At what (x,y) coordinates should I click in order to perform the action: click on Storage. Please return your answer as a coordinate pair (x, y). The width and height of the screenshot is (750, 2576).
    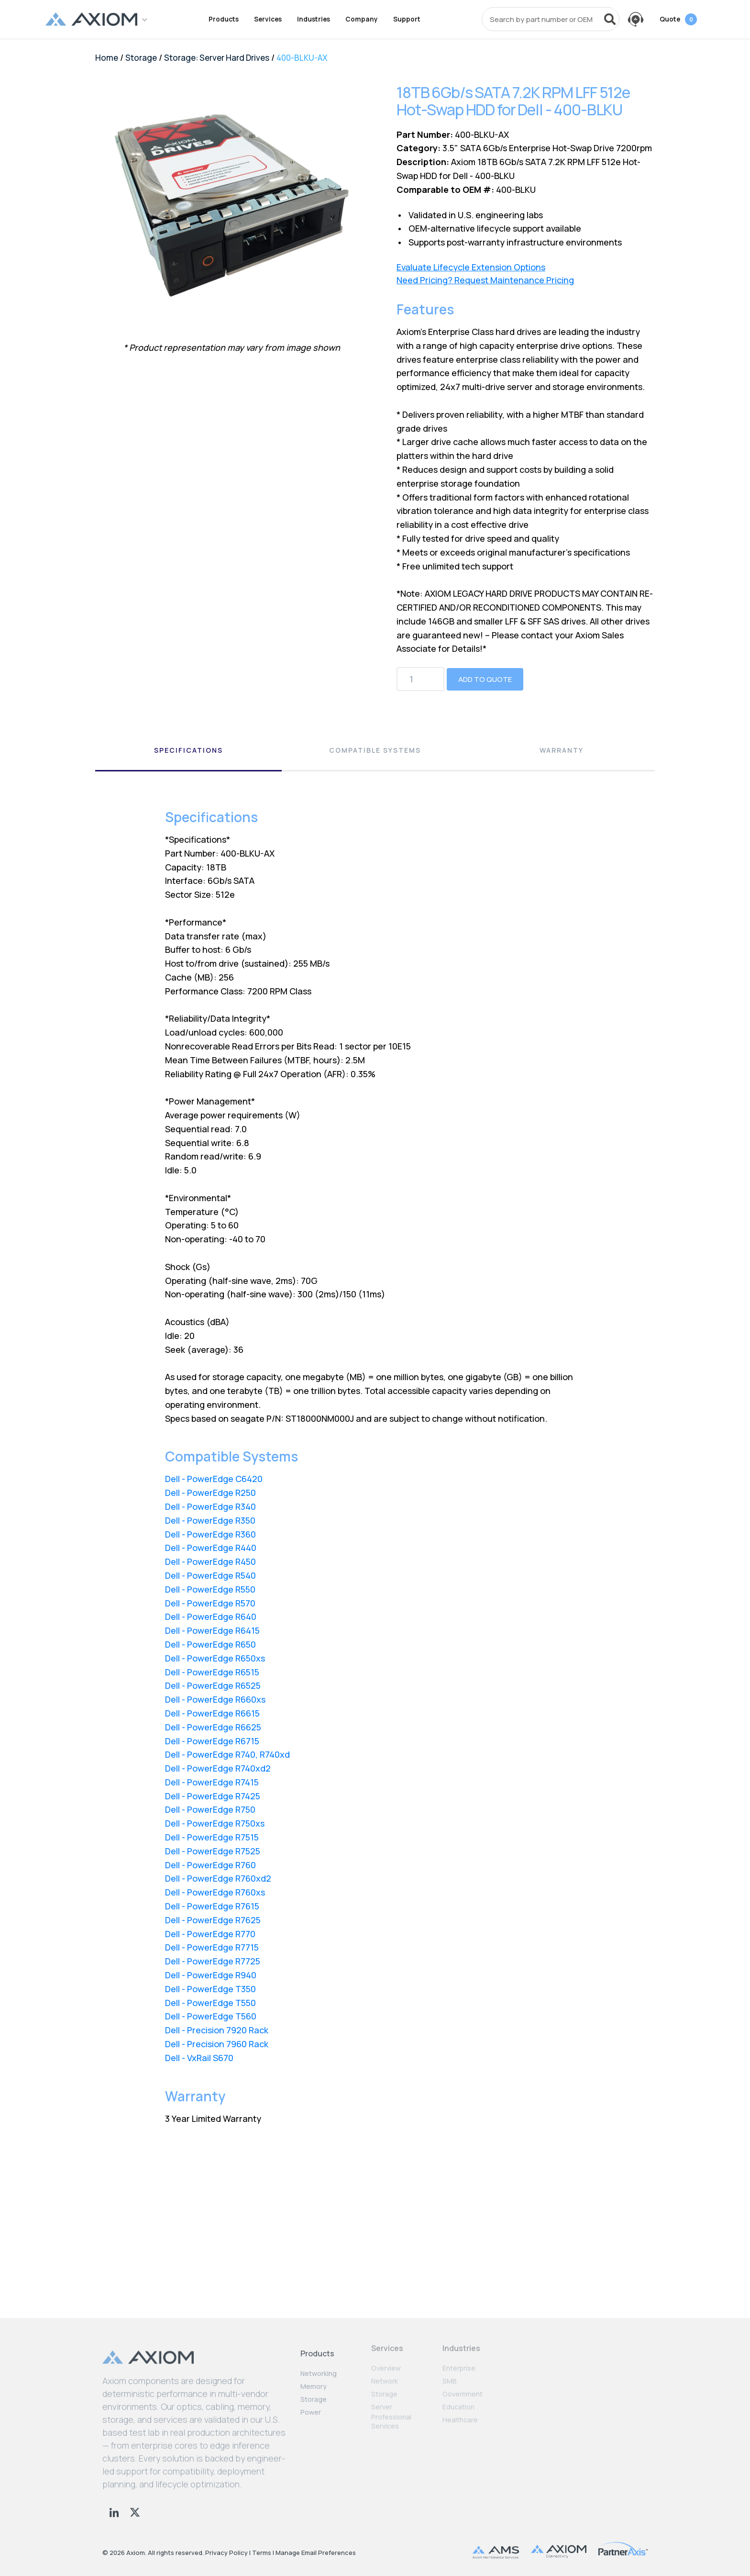
    Looking at the image, I should click on (141, 58).